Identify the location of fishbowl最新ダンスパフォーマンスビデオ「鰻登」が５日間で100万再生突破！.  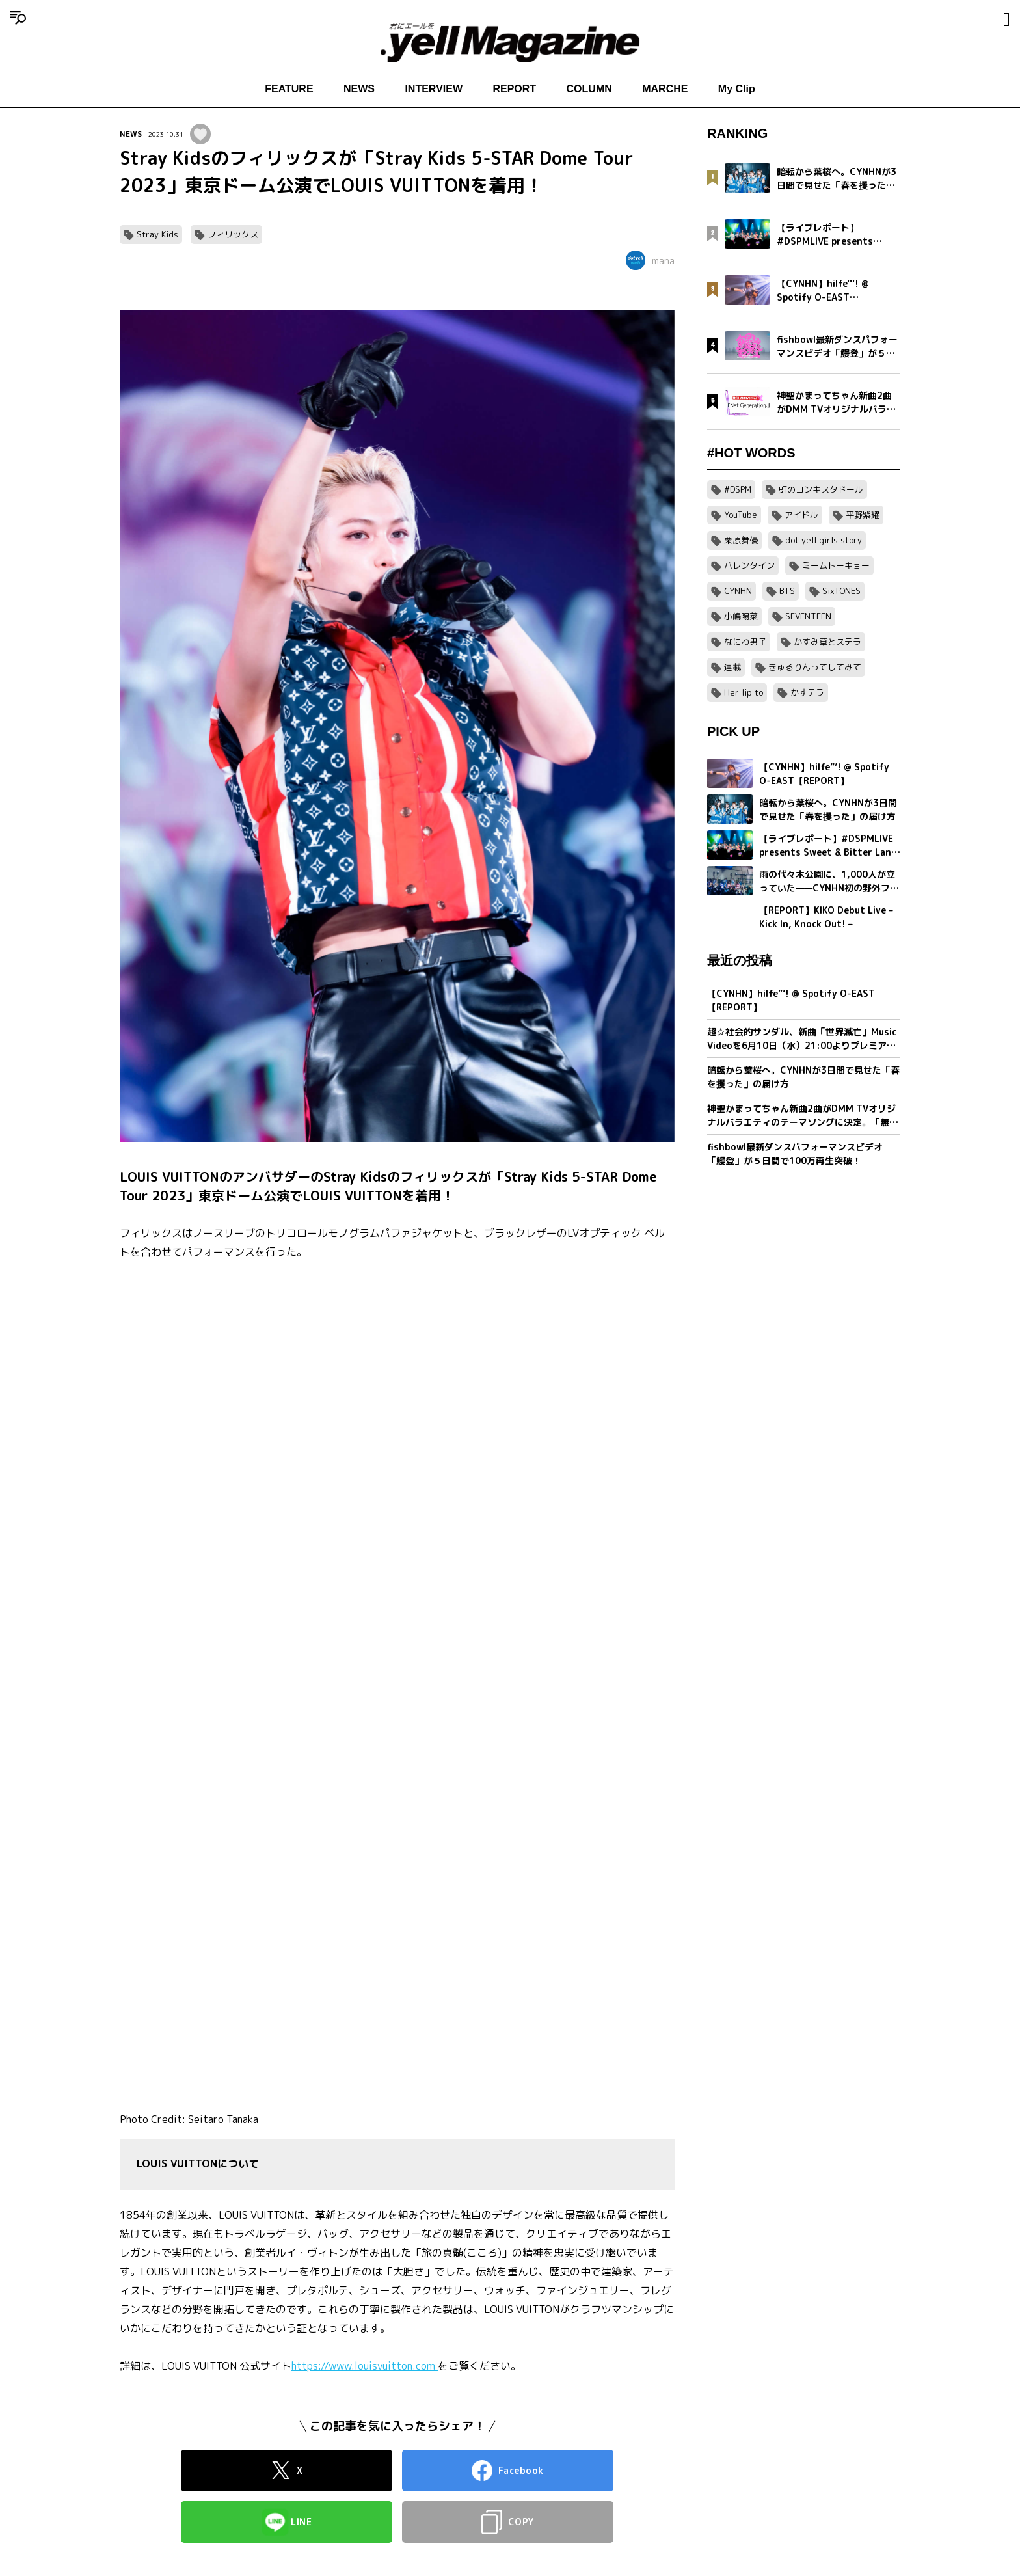
(795, 1154).